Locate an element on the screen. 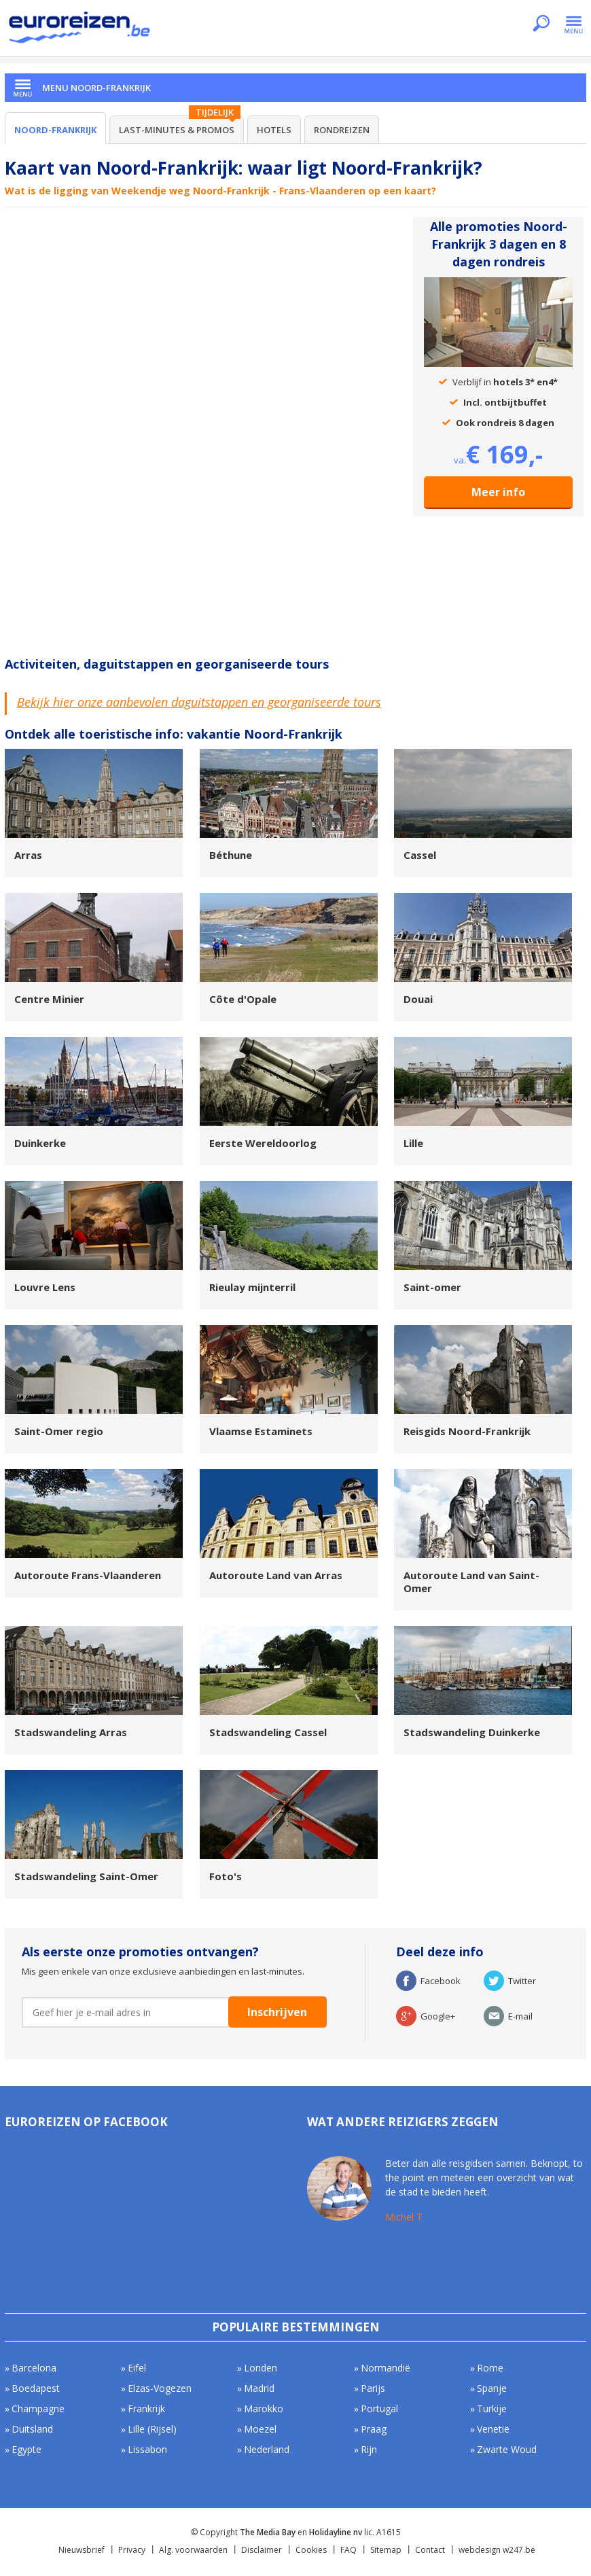  Menu is located at coordinates (573, 24).